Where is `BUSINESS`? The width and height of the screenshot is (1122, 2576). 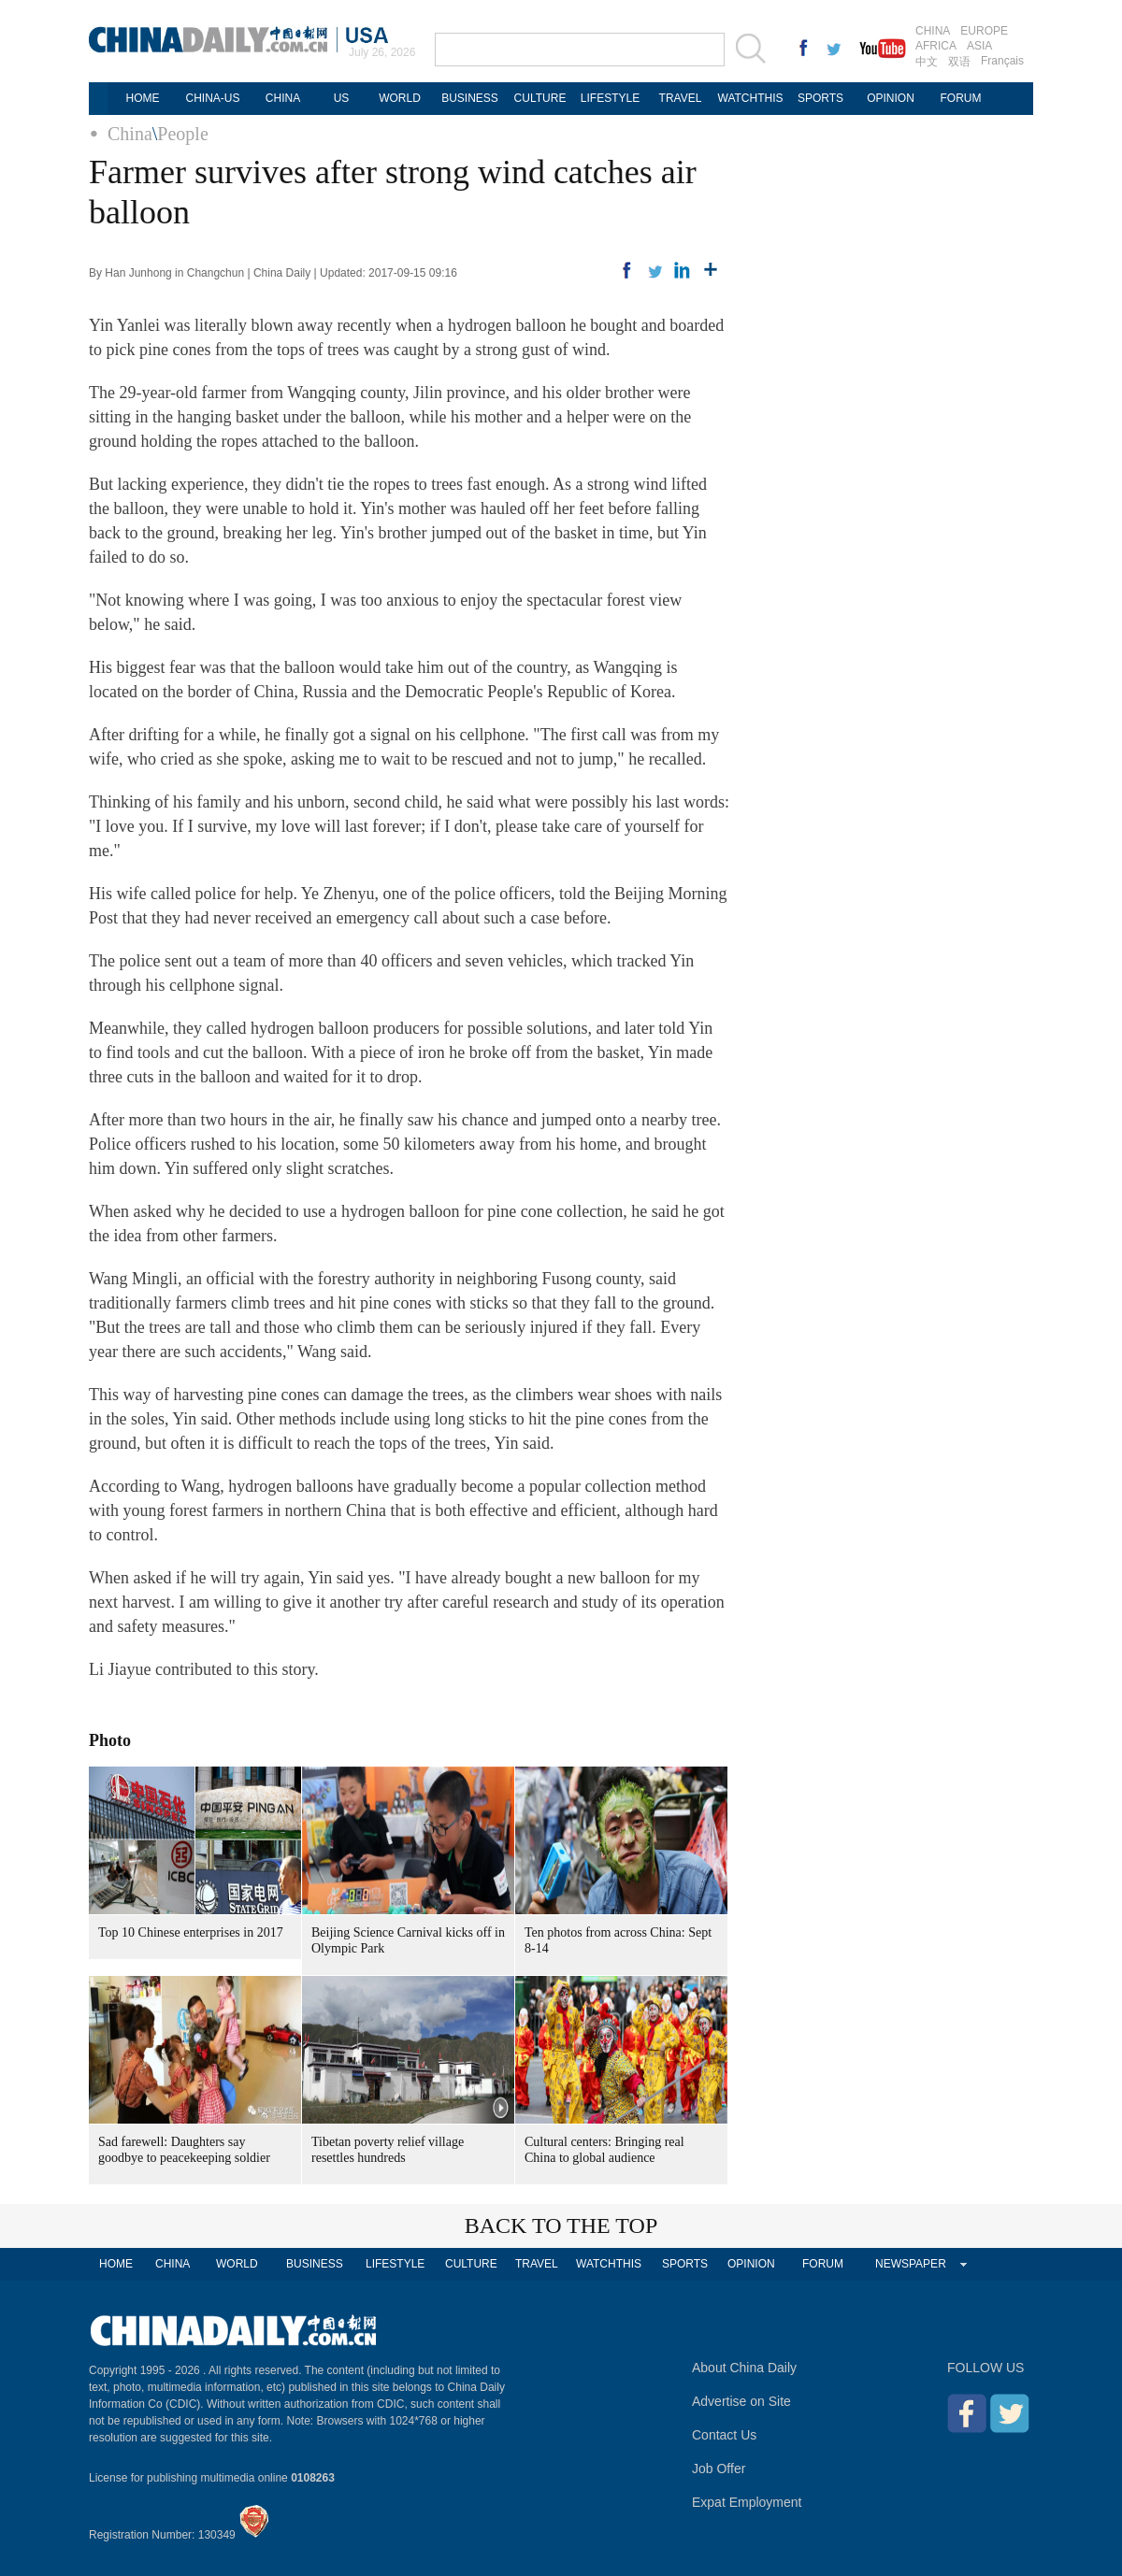
BUSINESS is located at coordinates (469, 98).